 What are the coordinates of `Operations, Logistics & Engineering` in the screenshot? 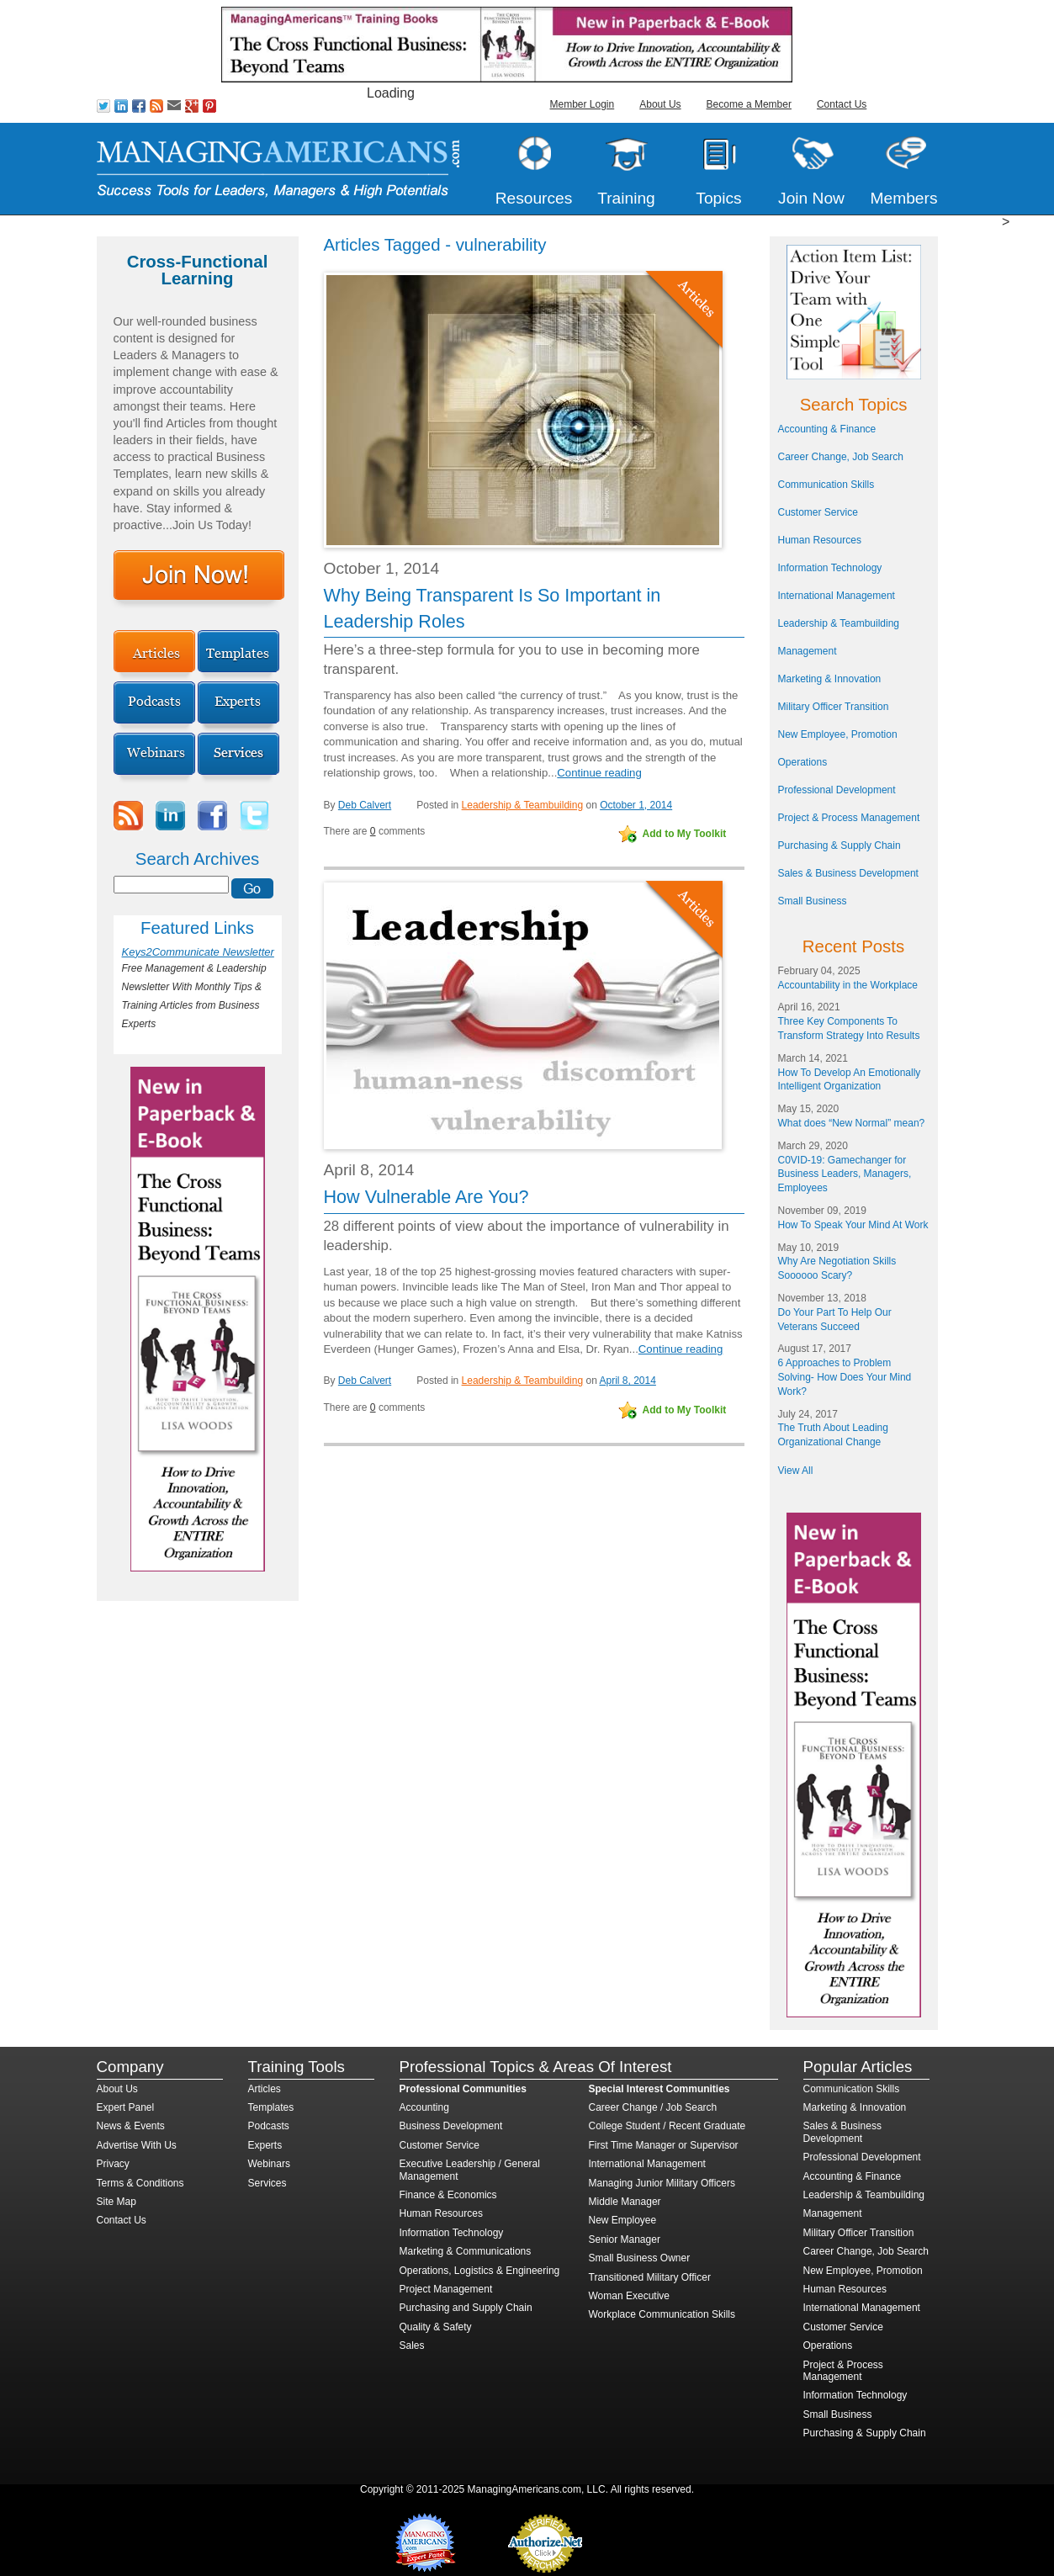 It's located at (480, 2271).